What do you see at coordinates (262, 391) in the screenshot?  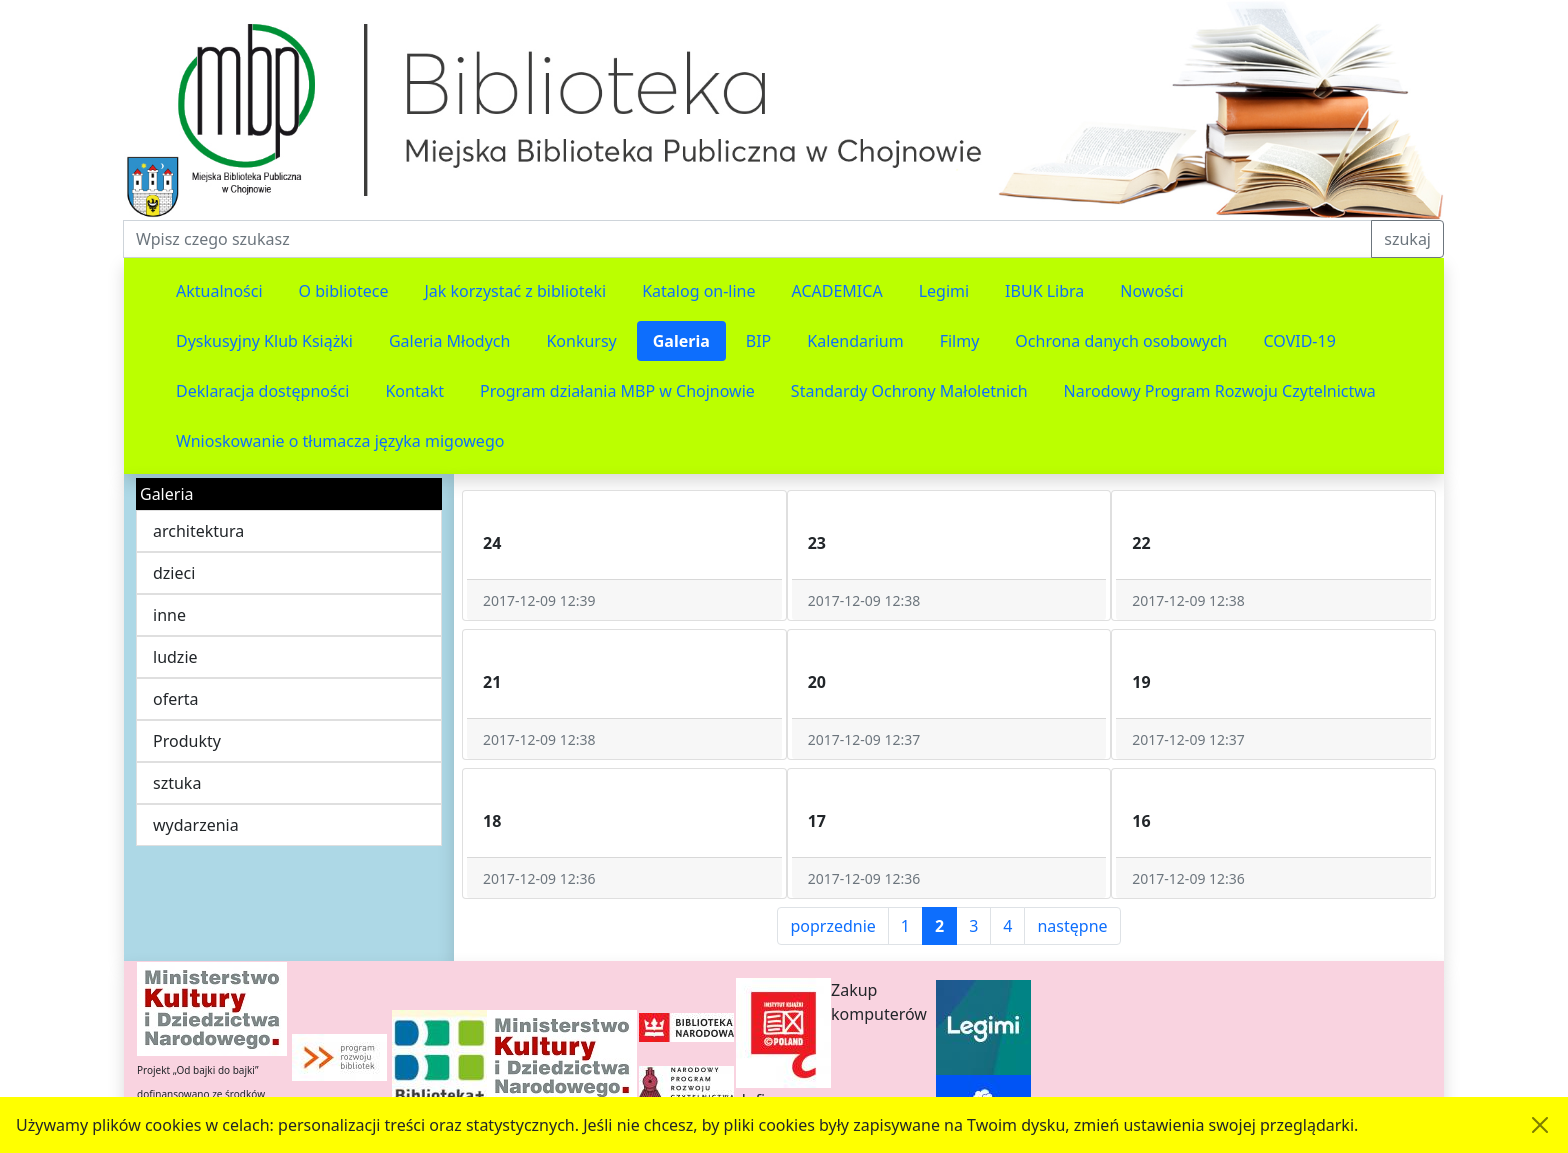 I see `Deklaracja dostępności` at bounding box center [262, 391].